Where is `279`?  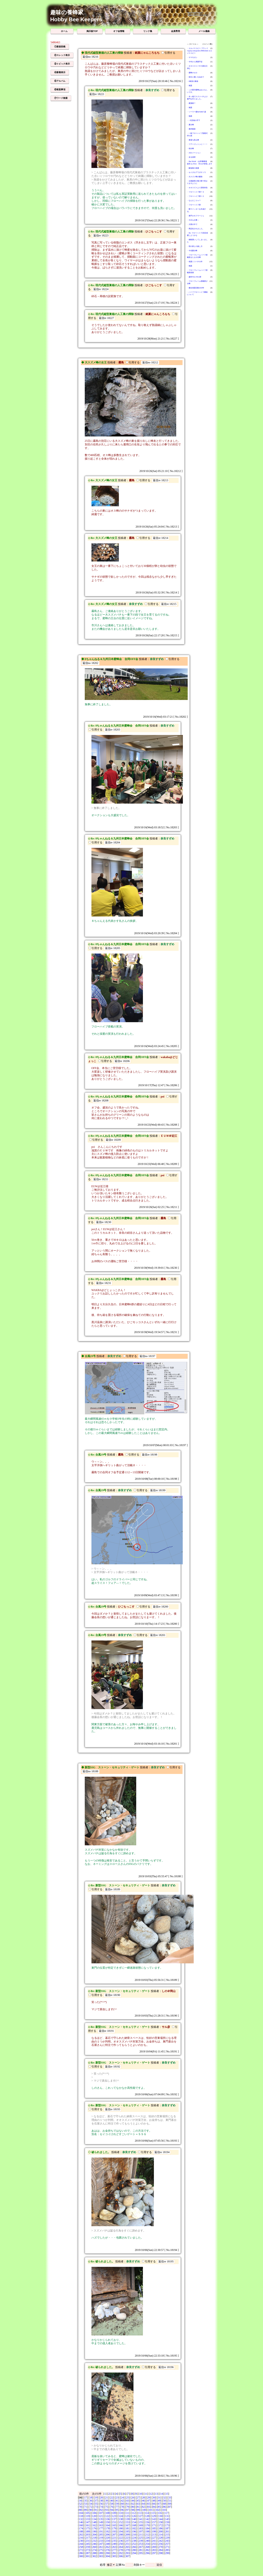
279 is located at coordinates (127, 2550).